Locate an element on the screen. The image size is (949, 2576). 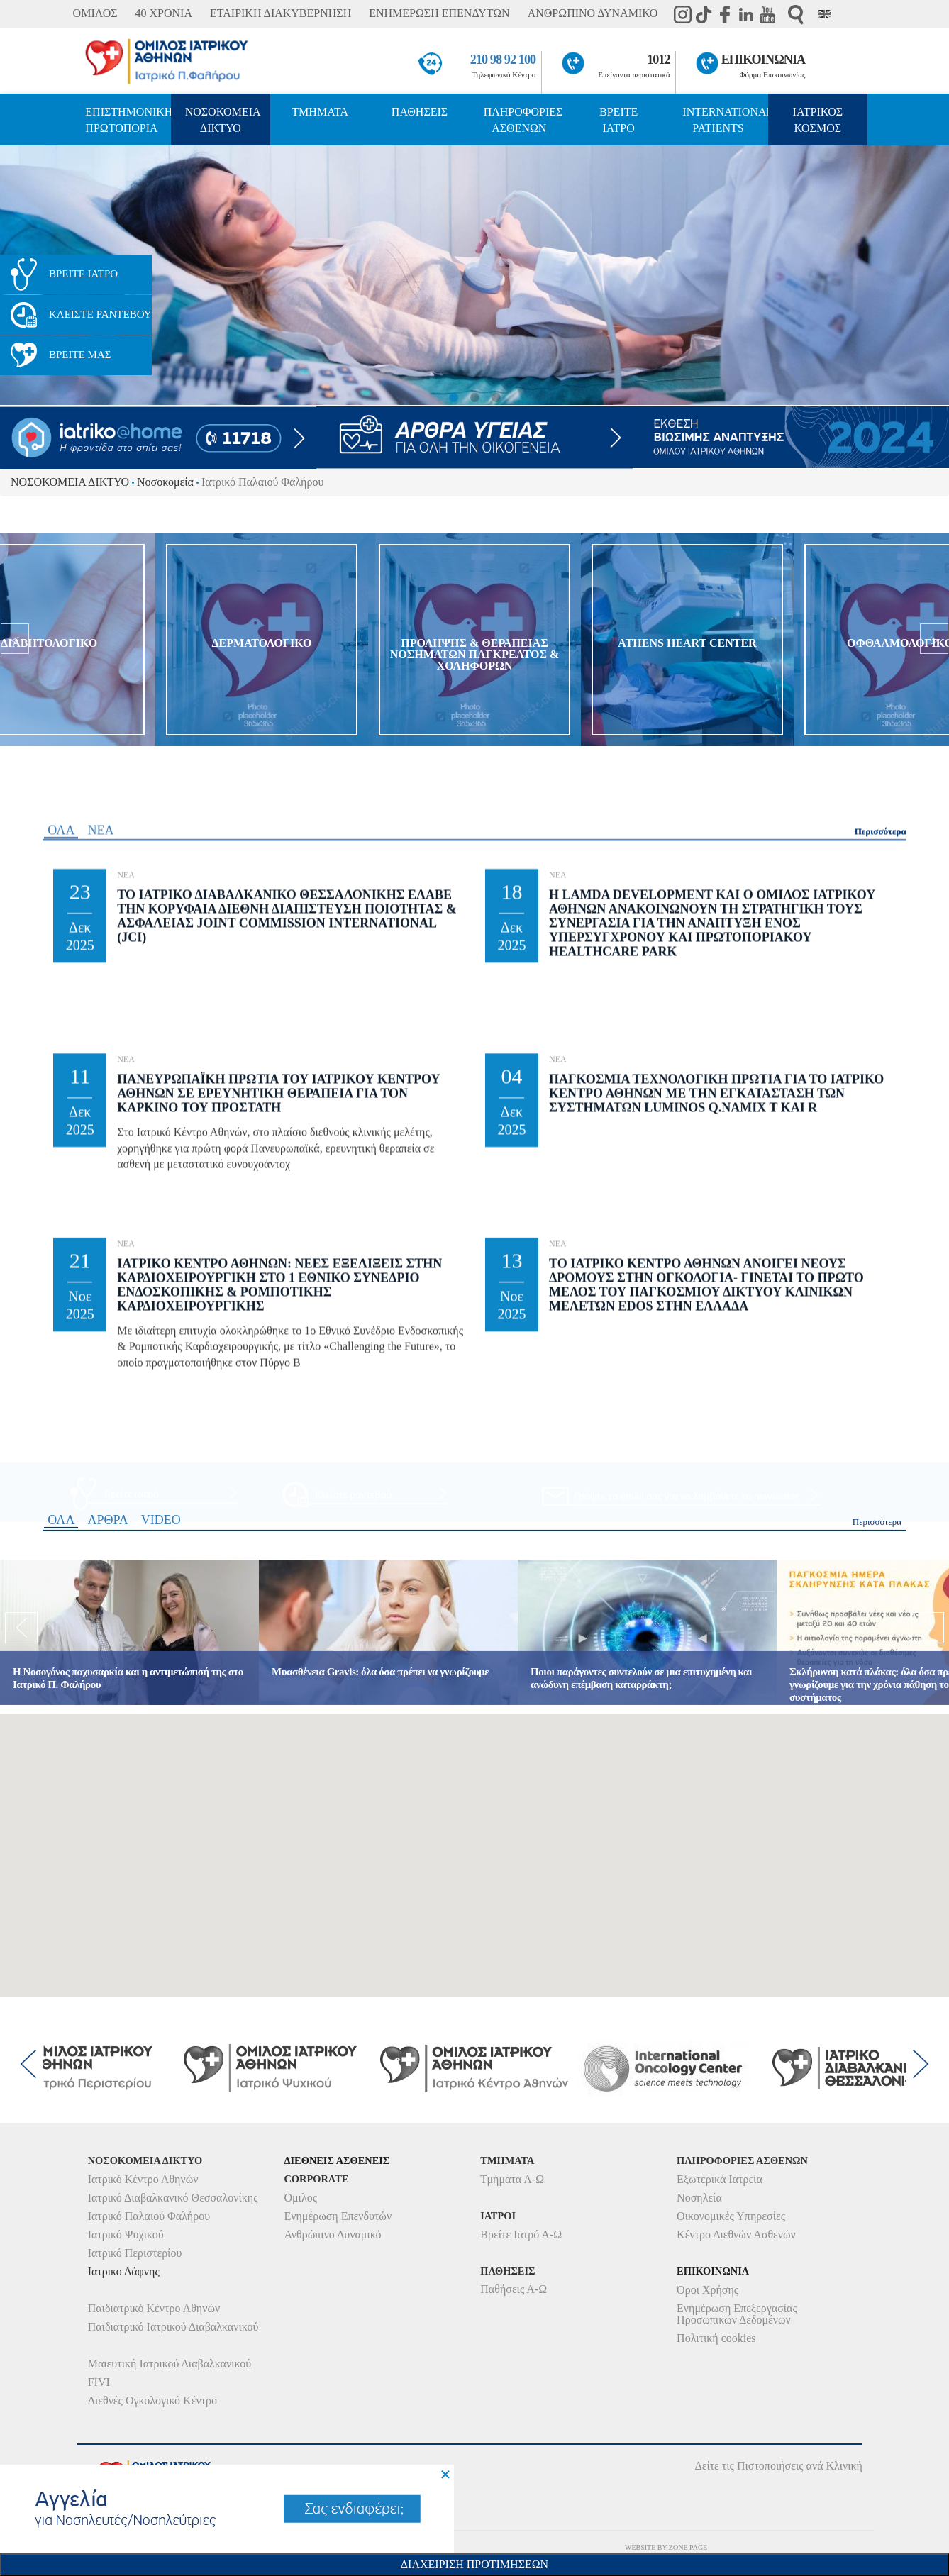
1 [button] is located at coordinates (453, 398).